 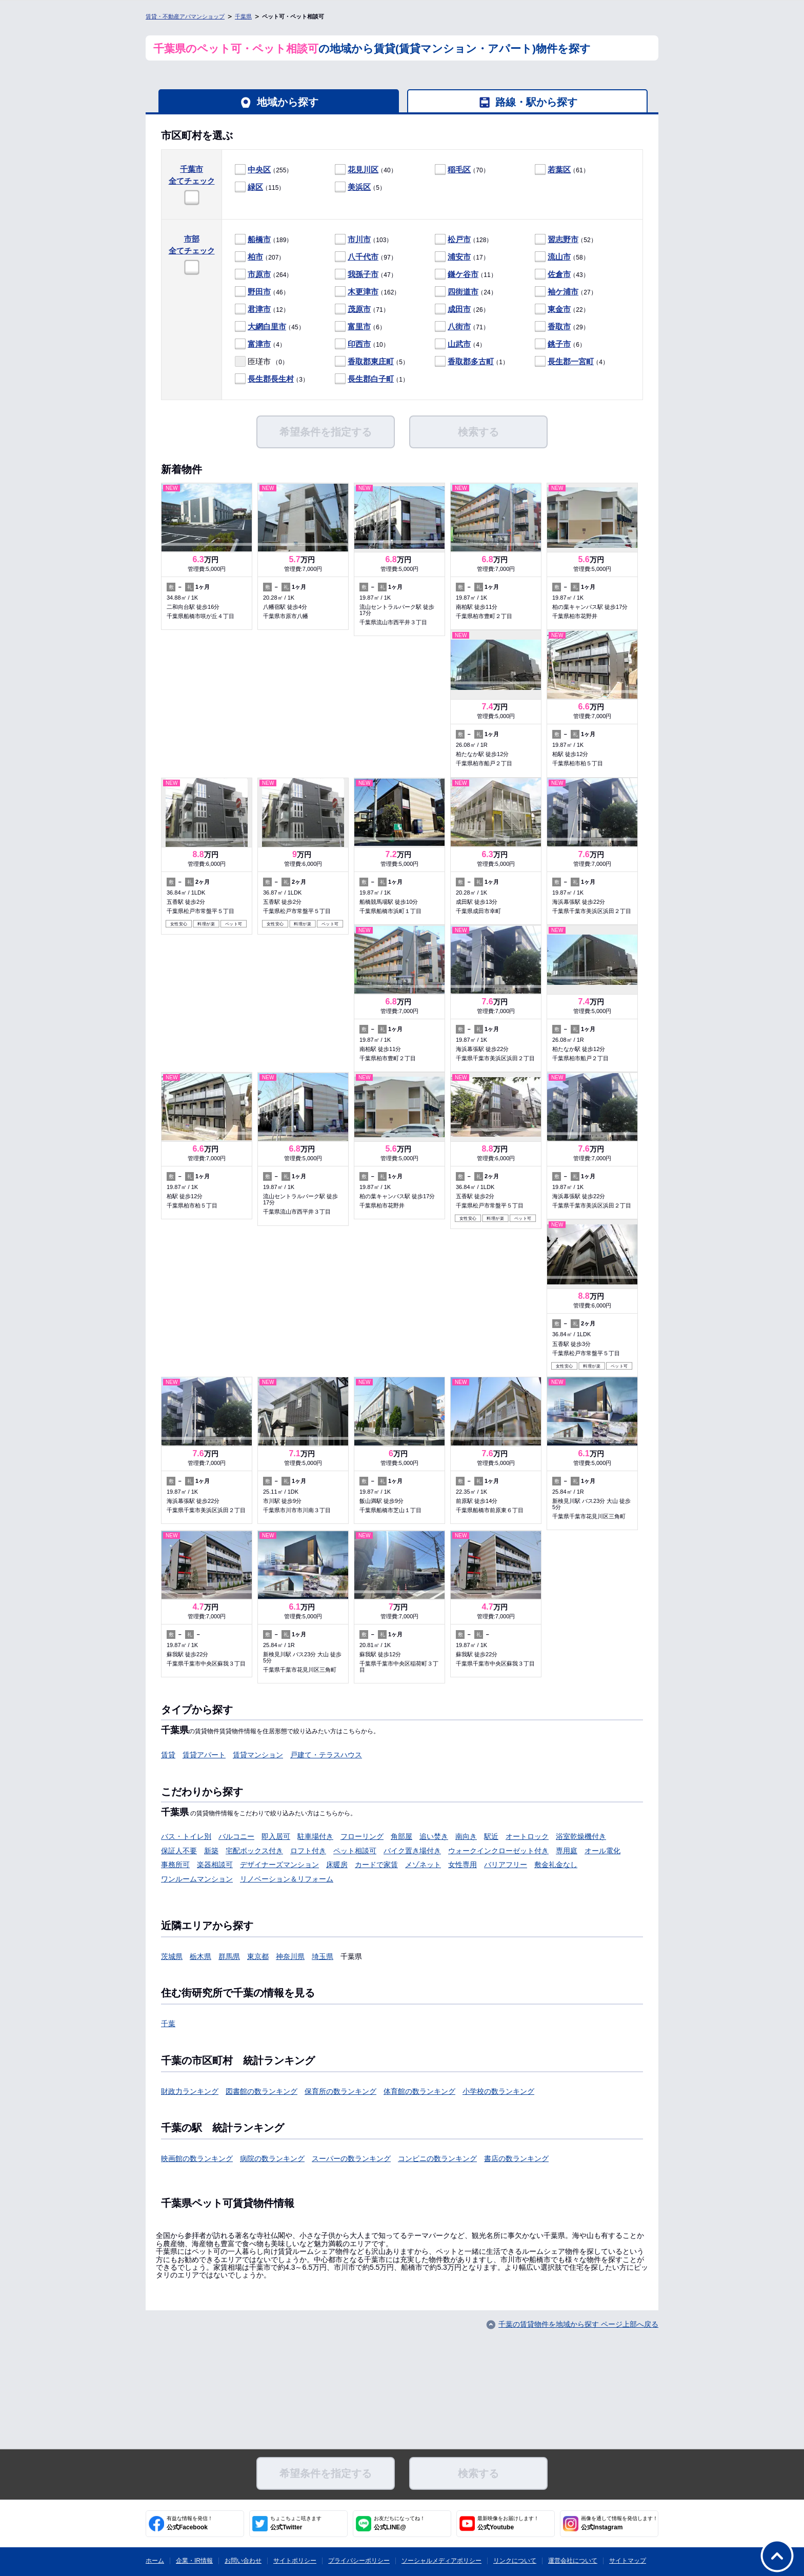 I want to click on 東京都, so click(x=258, y=1956).